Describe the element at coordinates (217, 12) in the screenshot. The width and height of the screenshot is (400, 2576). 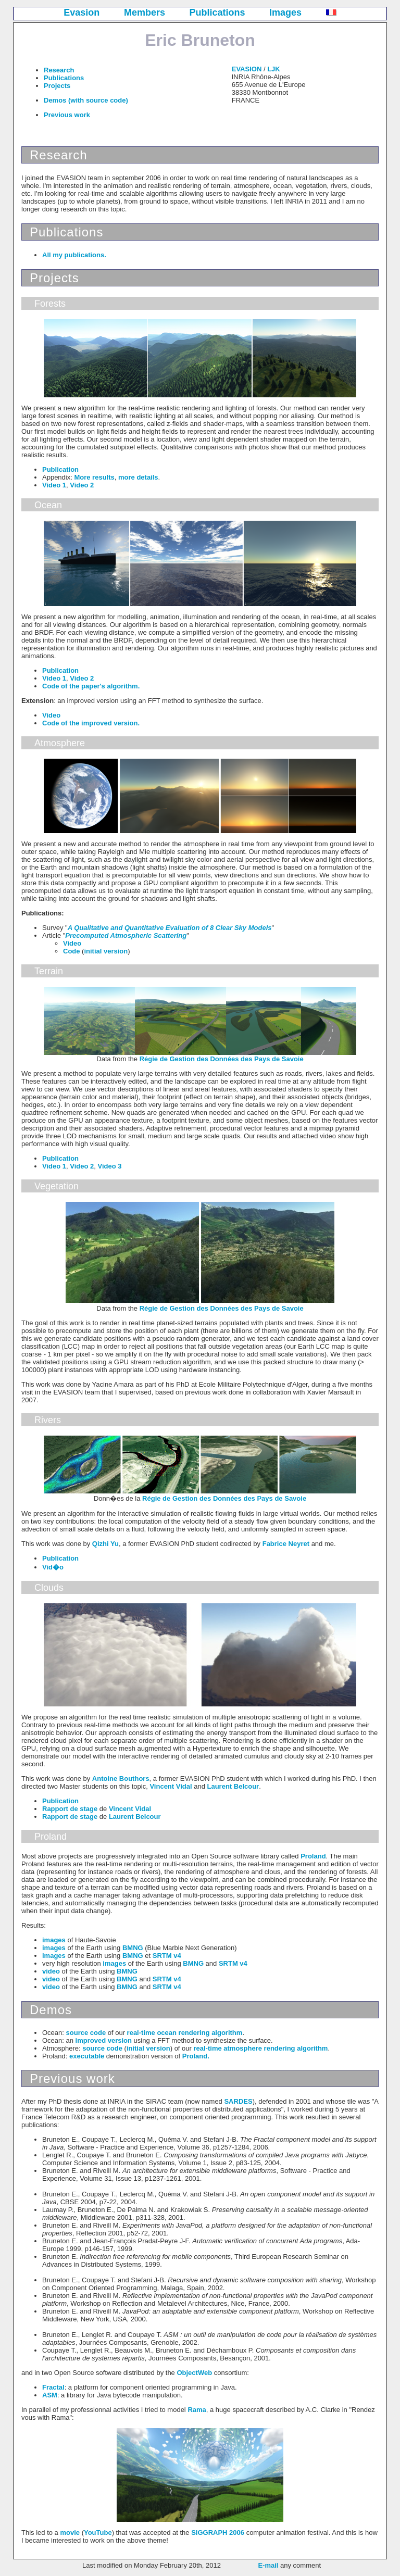
I see `Publications` at that location.